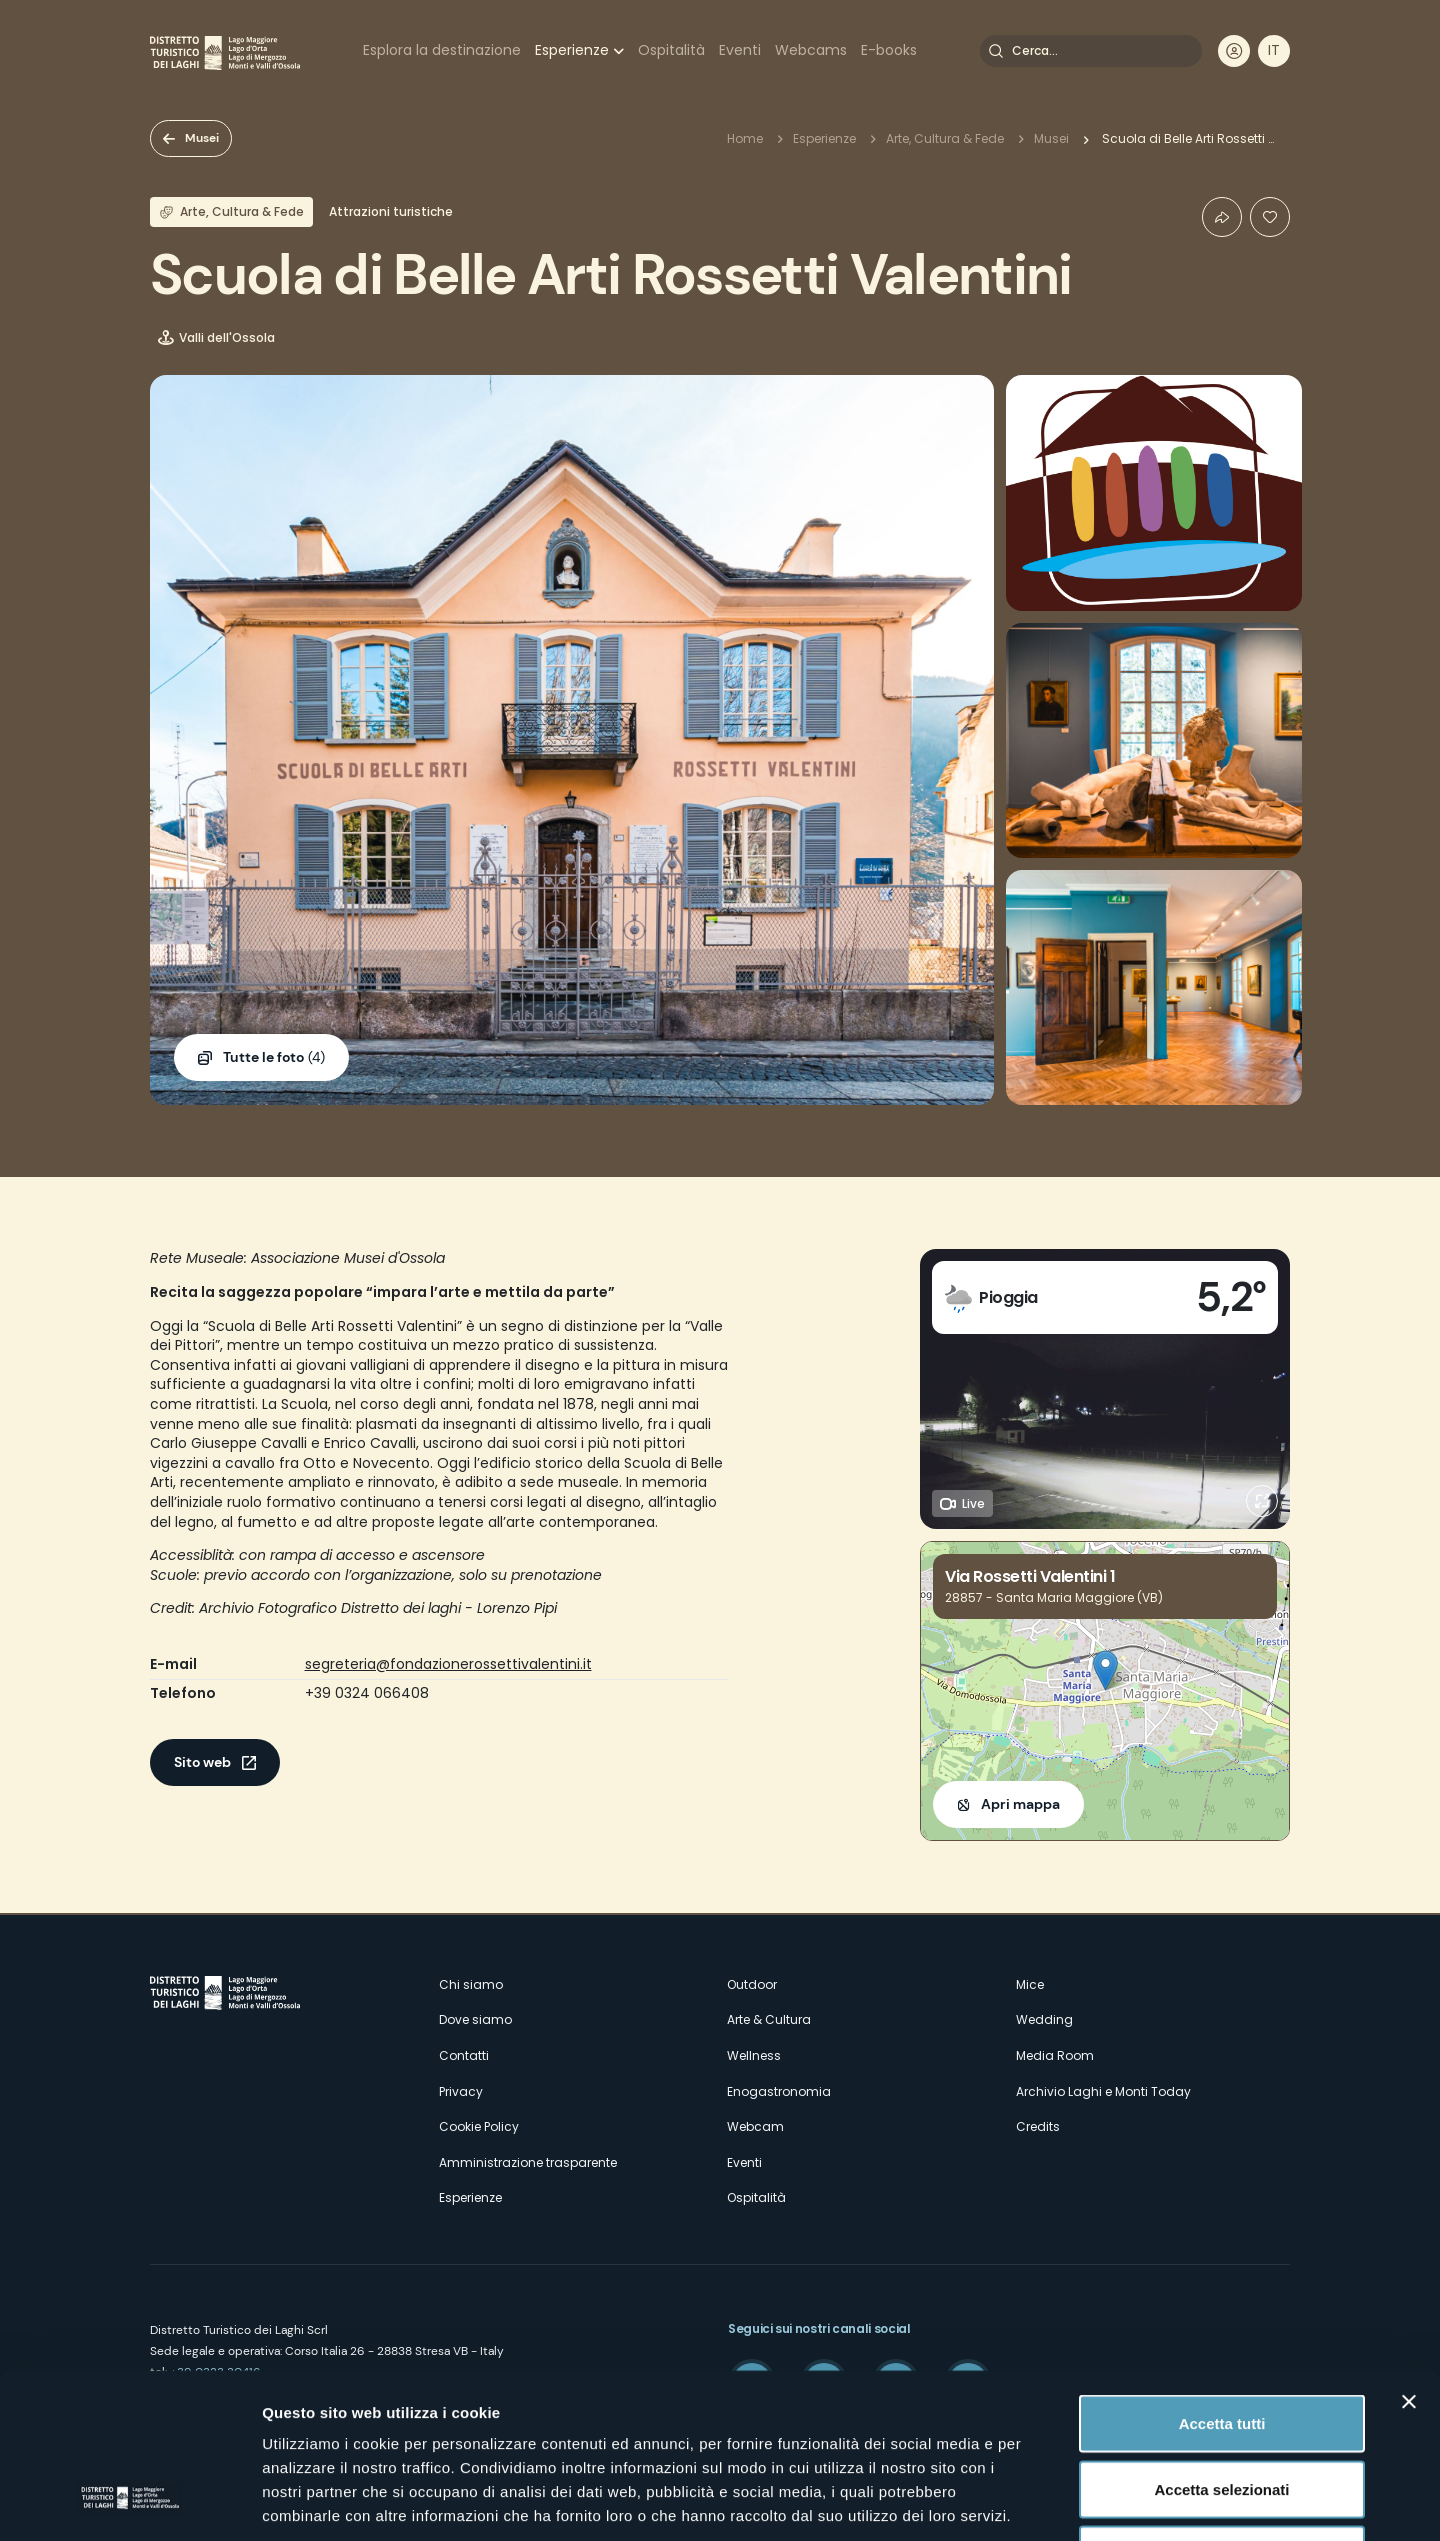  Describe the element at coordinates (1038, 2126) in the screenshot. I see `Credits` at that location.